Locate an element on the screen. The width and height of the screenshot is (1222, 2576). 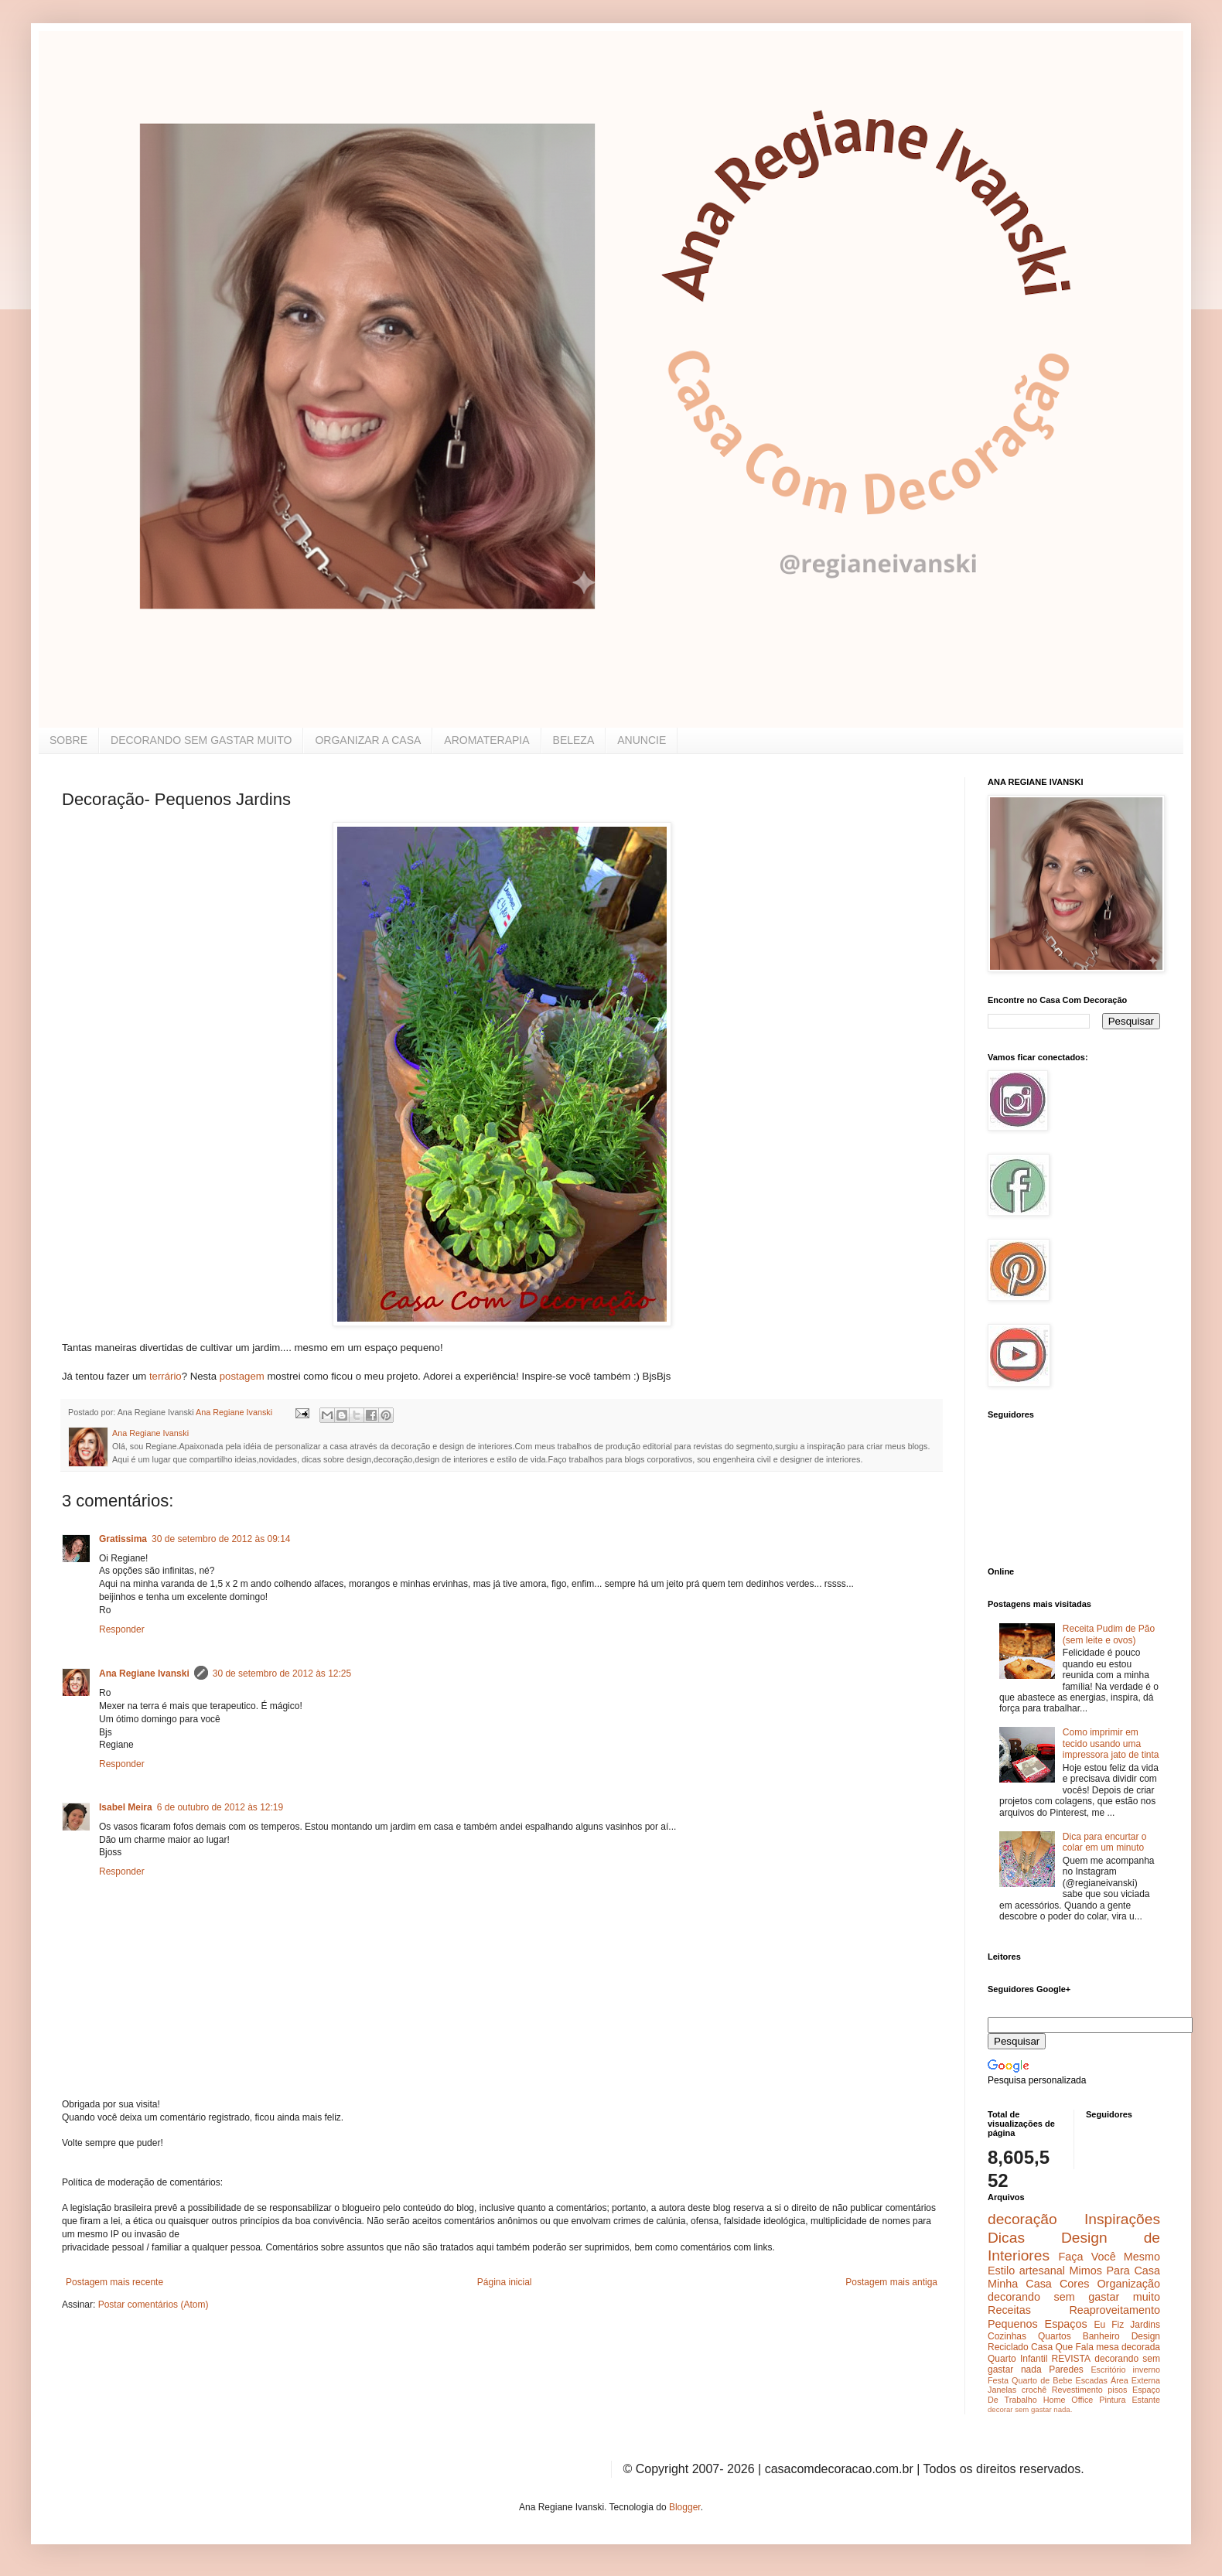
Home Office is located at coordinates (1068, 2399).